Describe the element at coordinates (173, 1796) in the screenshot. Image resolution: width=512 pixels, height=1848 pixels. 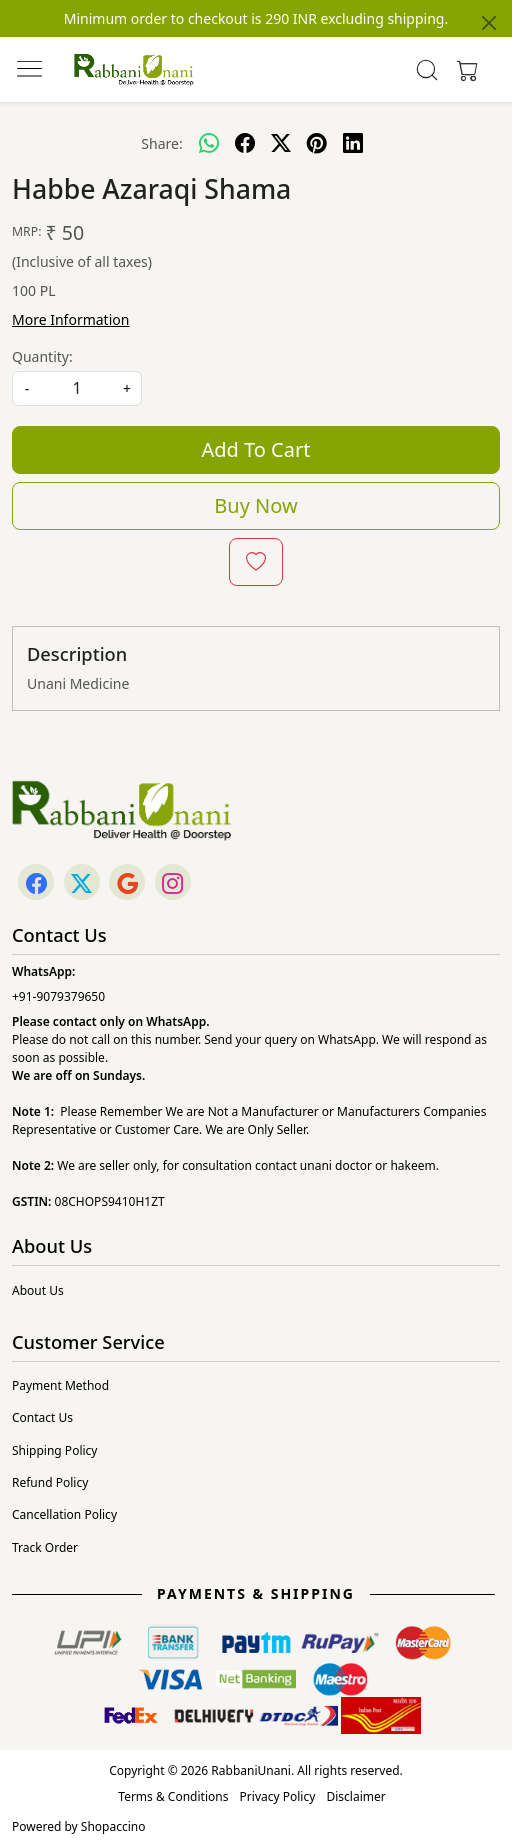
I see `Terms & Conditions` at that location.